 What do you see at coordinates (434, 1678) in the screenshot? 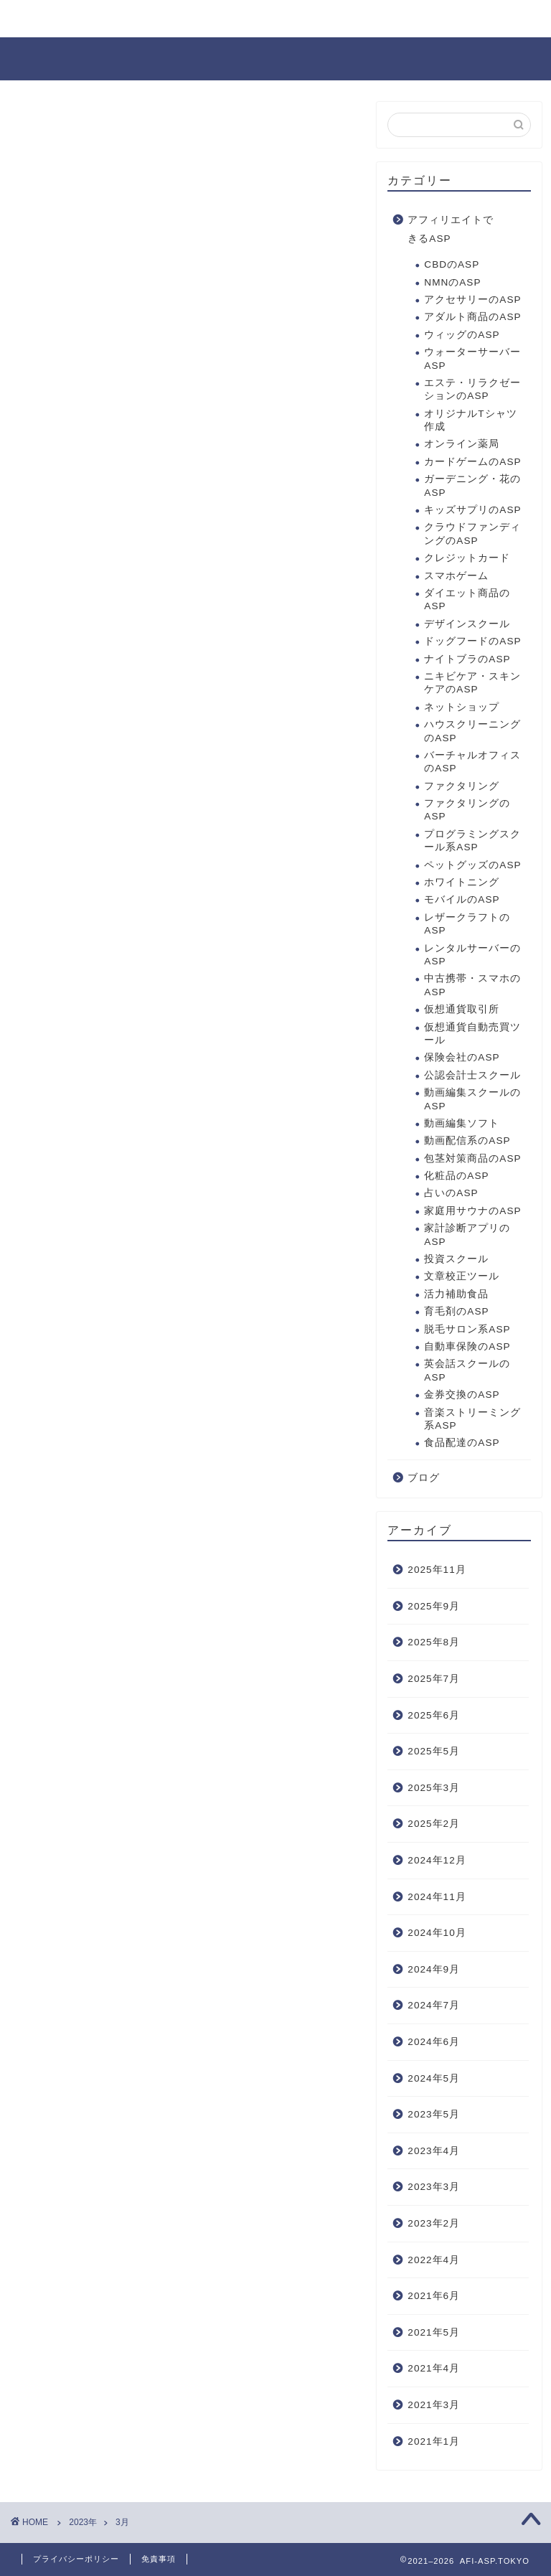
I see `2025年7月` at bounding box center [434, 1678].